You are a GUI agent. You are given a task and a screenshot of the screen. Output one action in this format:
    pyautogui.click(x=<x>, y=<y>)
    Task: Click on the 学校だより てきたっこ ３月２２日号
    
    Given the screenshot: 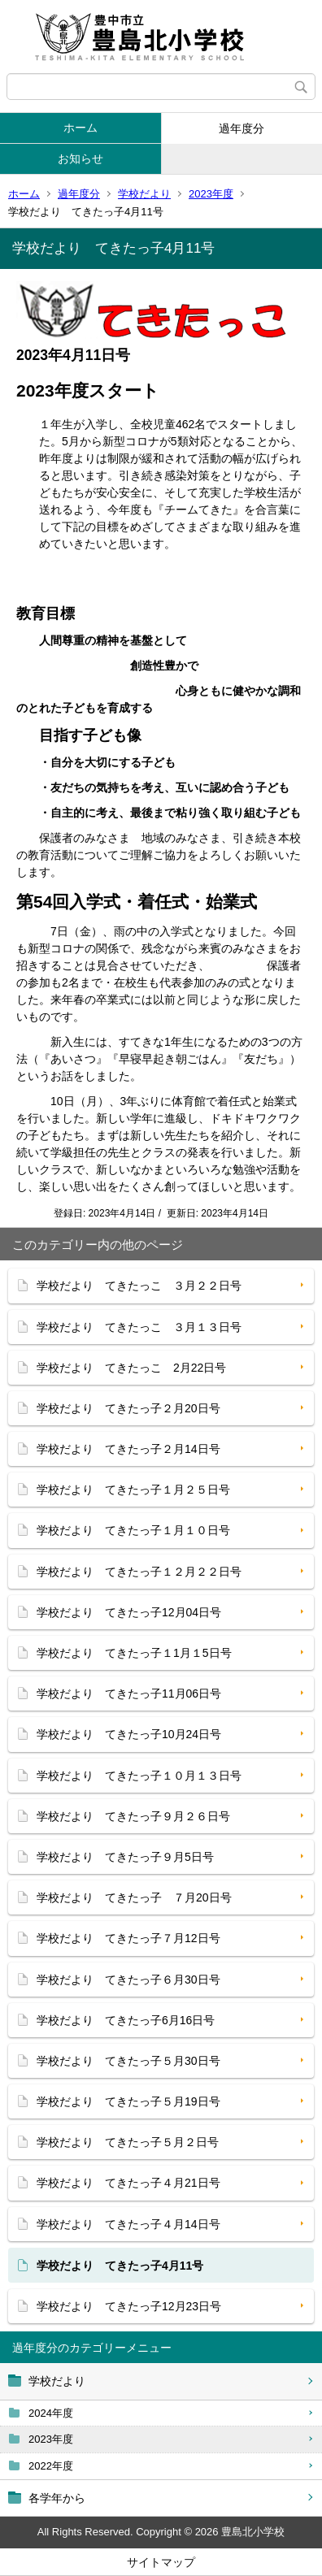 What is the action you would take?
    pyautogui.click(x=139, y=1285)
    